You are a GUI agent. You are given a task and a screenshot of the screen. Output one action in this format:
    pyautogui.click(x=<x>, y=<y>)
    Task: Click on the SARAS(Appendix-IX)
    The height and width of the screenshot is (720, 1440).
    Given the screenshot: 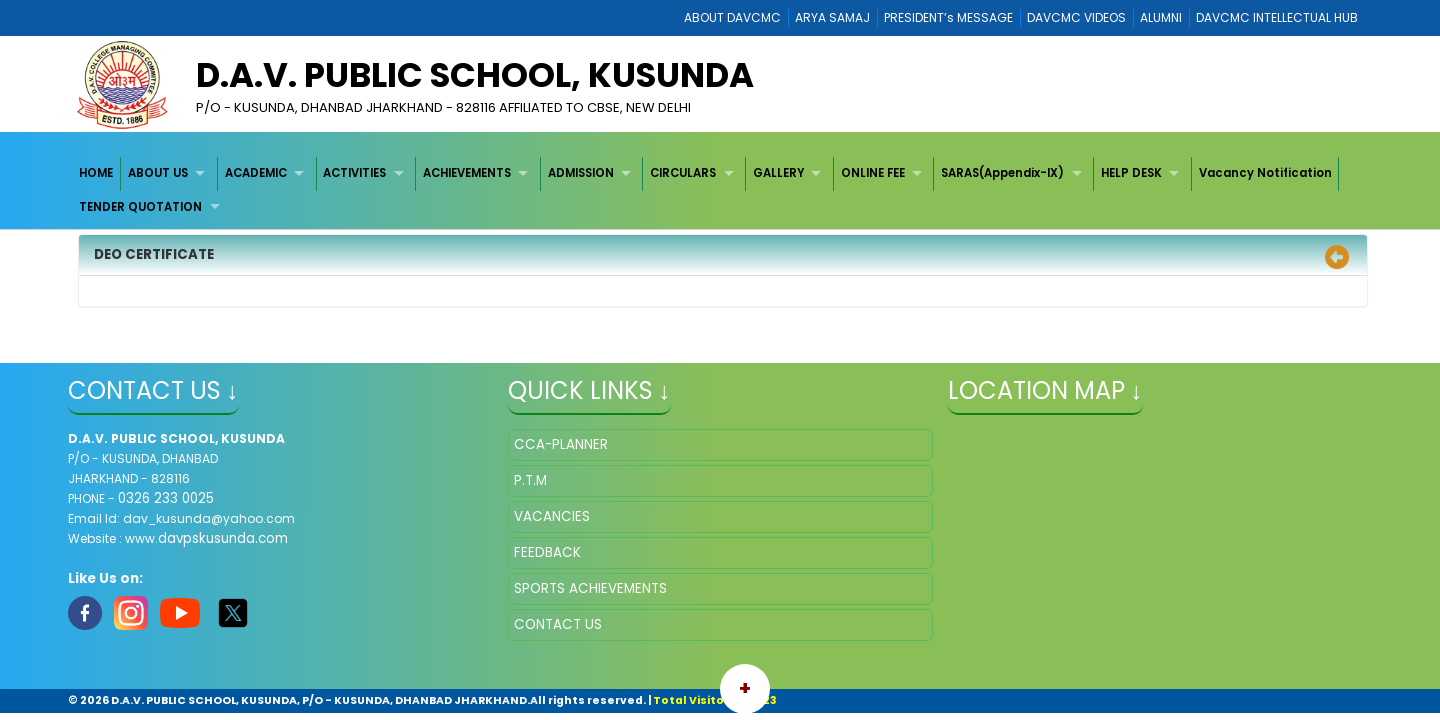 What is the action you would take?
    pyautogui.click(x=1002, y=173)
    